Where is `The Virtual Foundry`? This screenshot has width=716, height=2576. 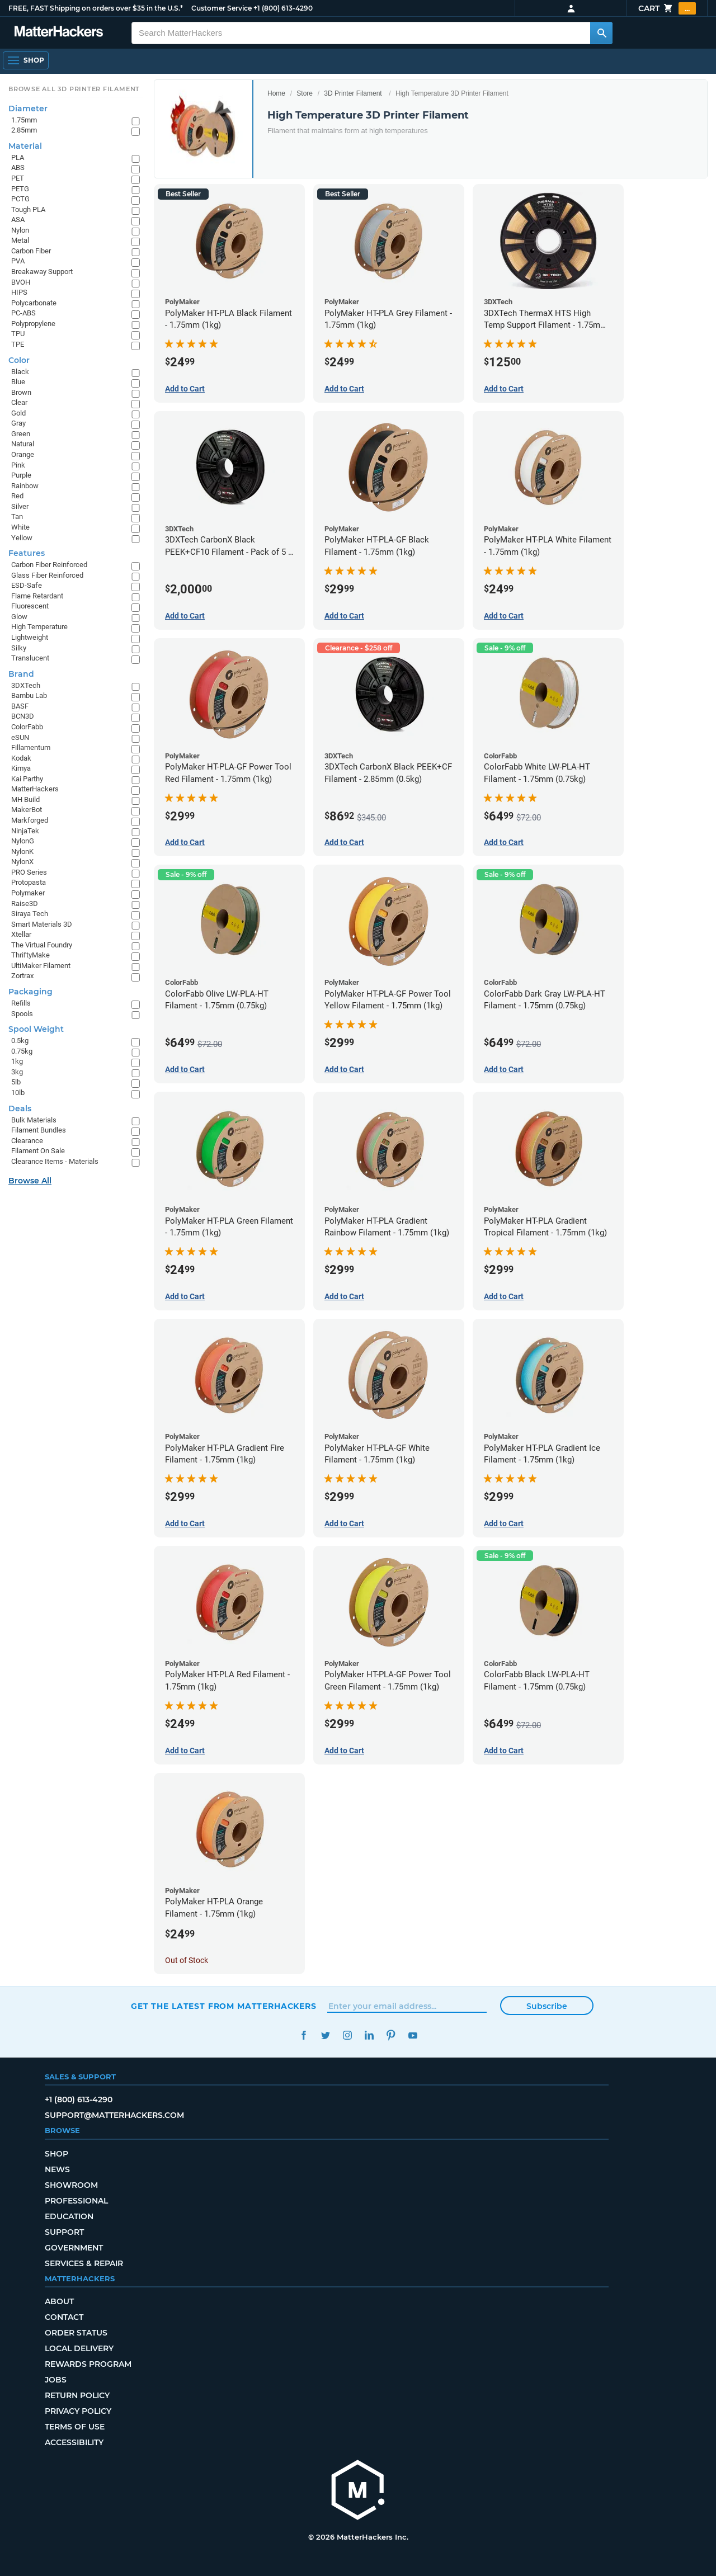
The Virtual Foundry is located at coordinates (41, 945).